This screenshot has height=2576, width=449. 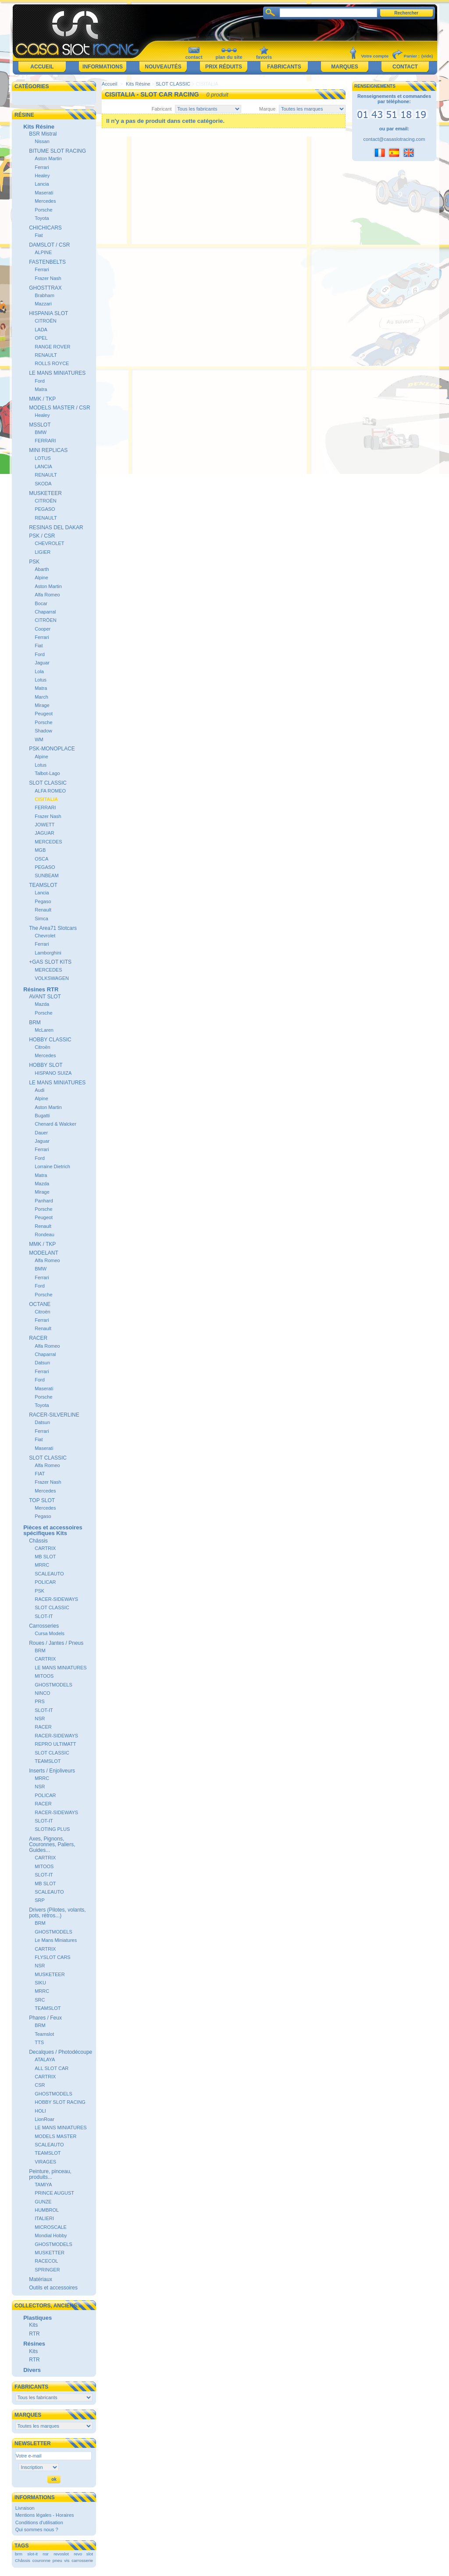 I want to click on FASTENBELTS, so click(x=47, y=262).